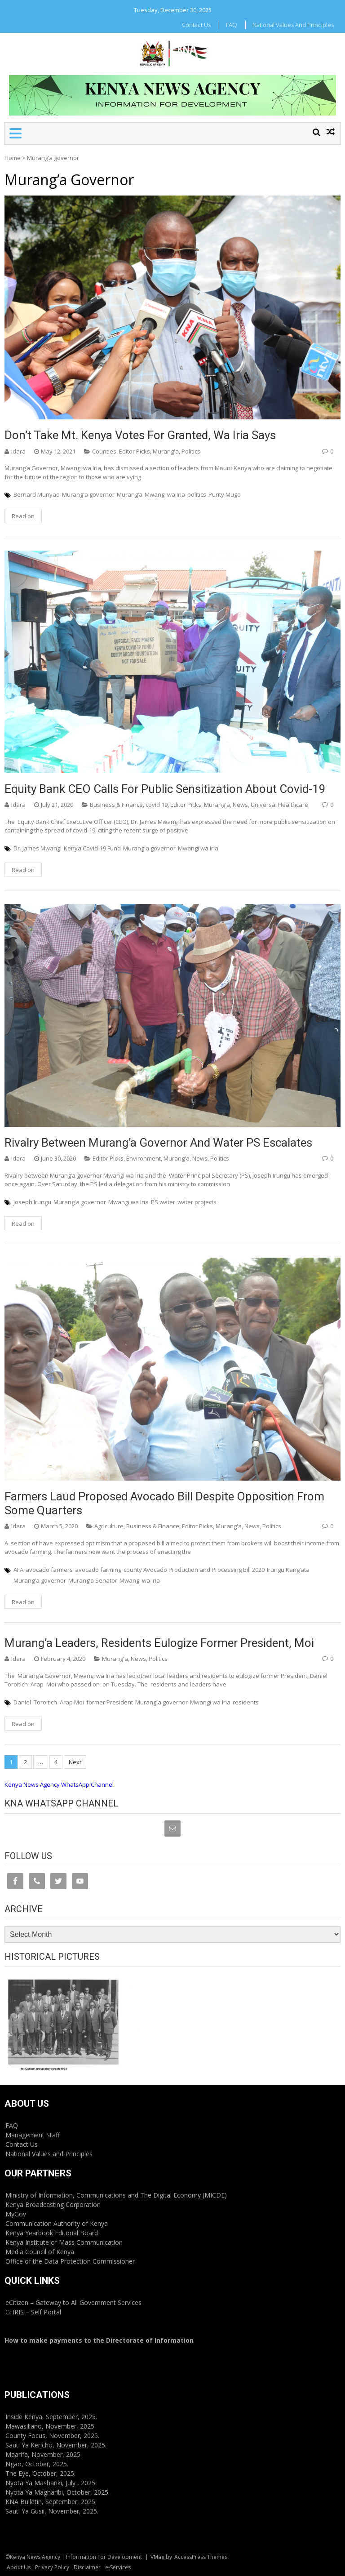  What do you see at coordinates (56, 2223) in the screenshot?
I see `Communication Authority of Kenya` at bounding box center [56, 2223].